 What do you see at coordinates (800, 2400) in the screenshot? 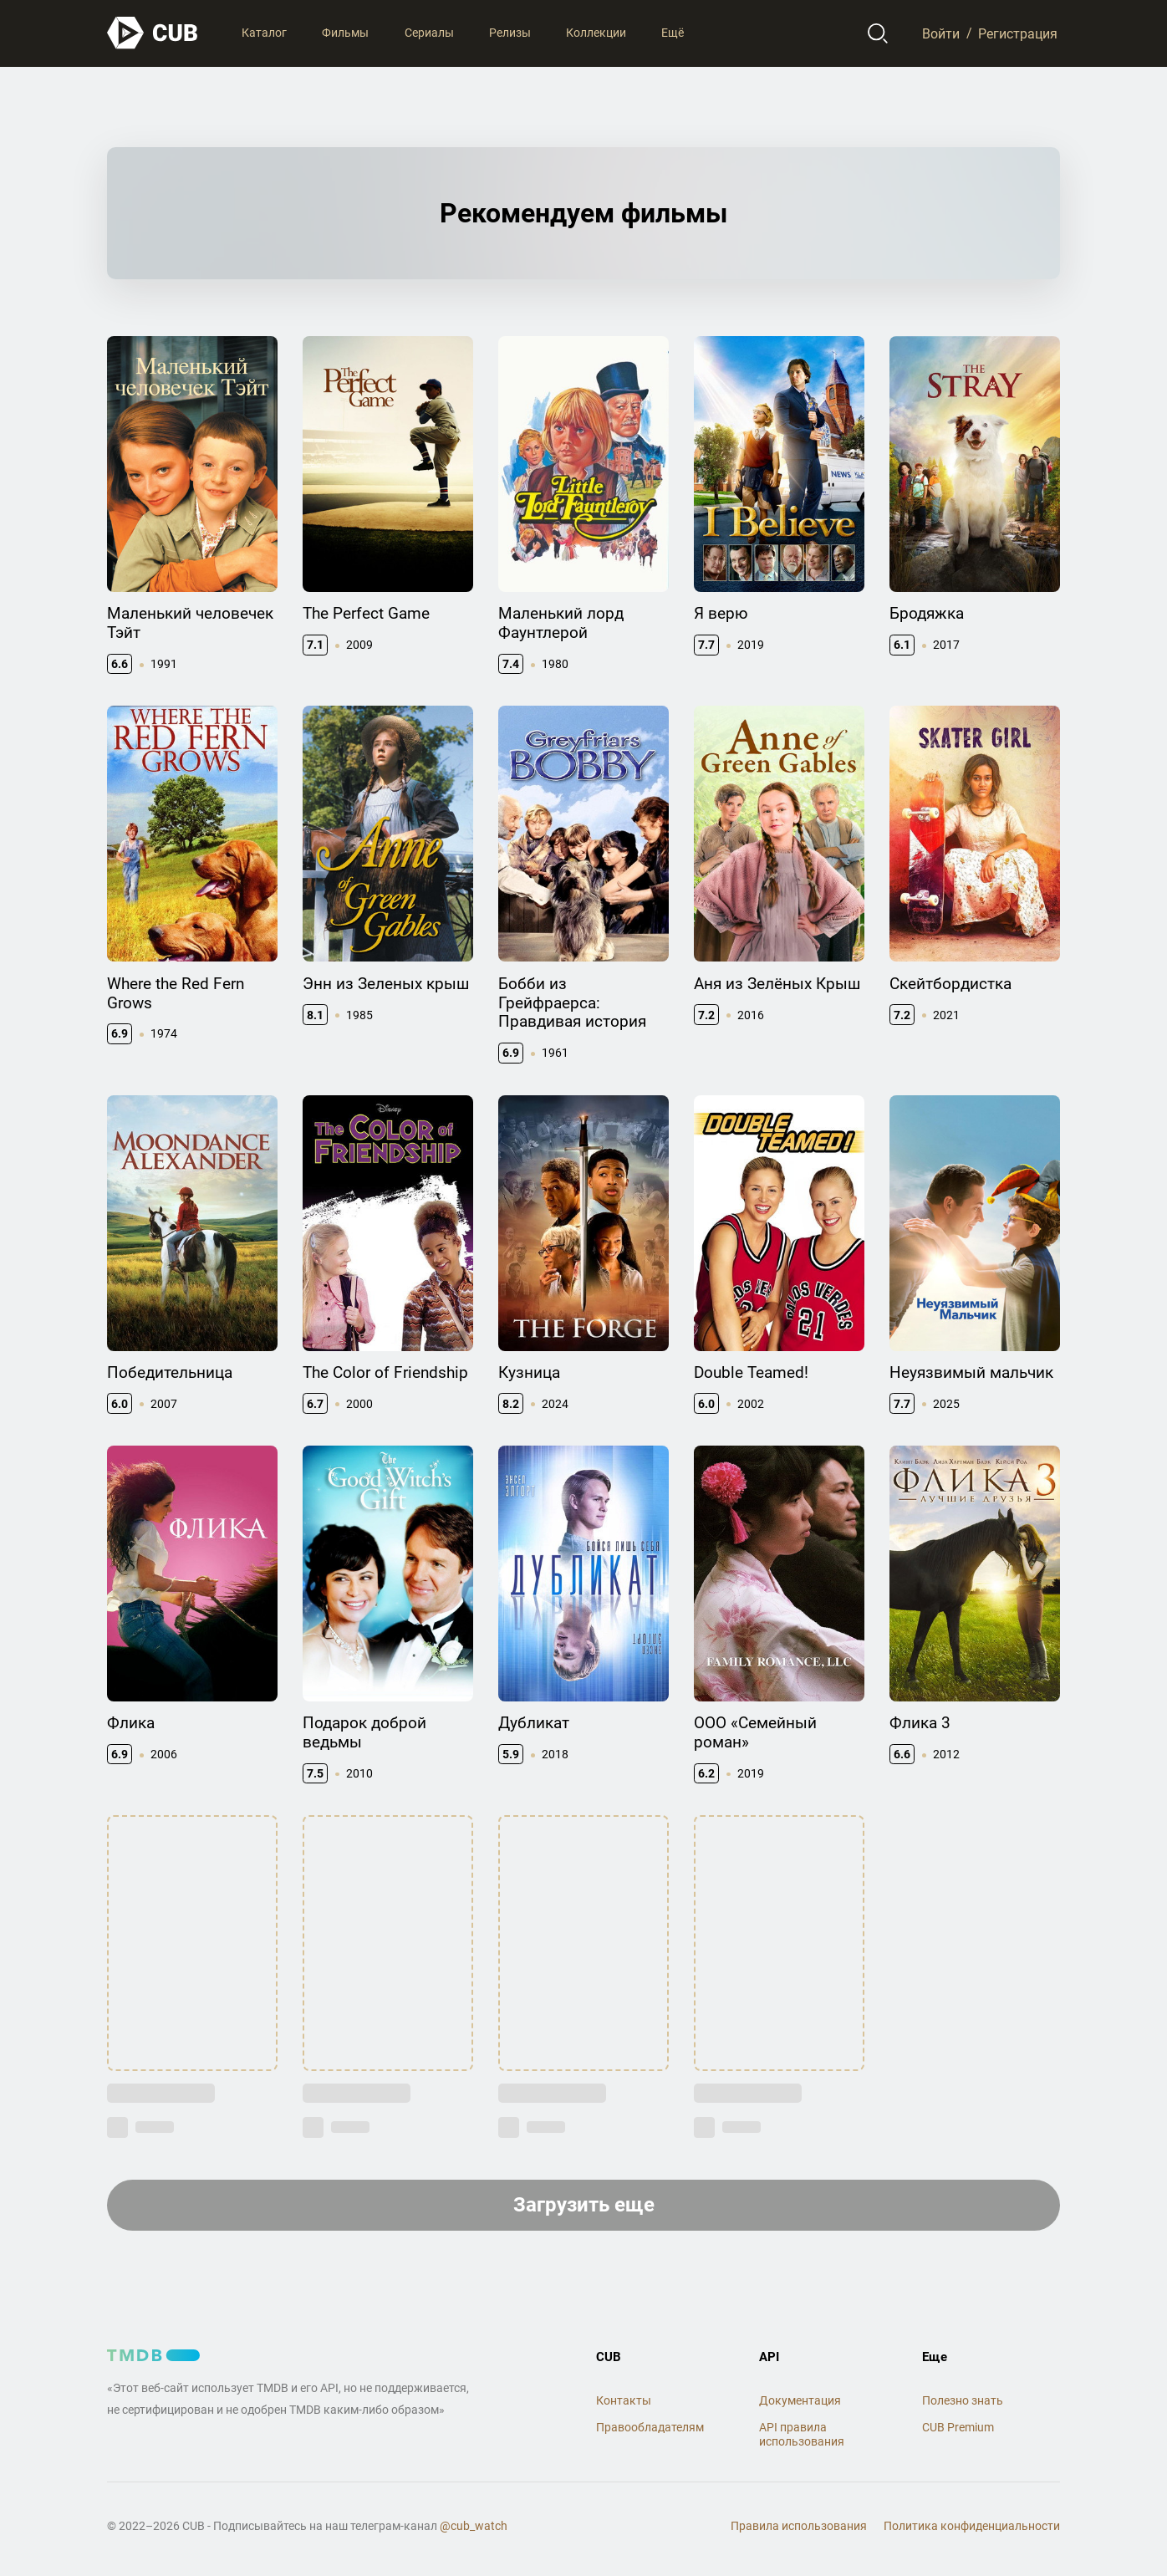
I see `Документация` at bounding box center [800, 2400].